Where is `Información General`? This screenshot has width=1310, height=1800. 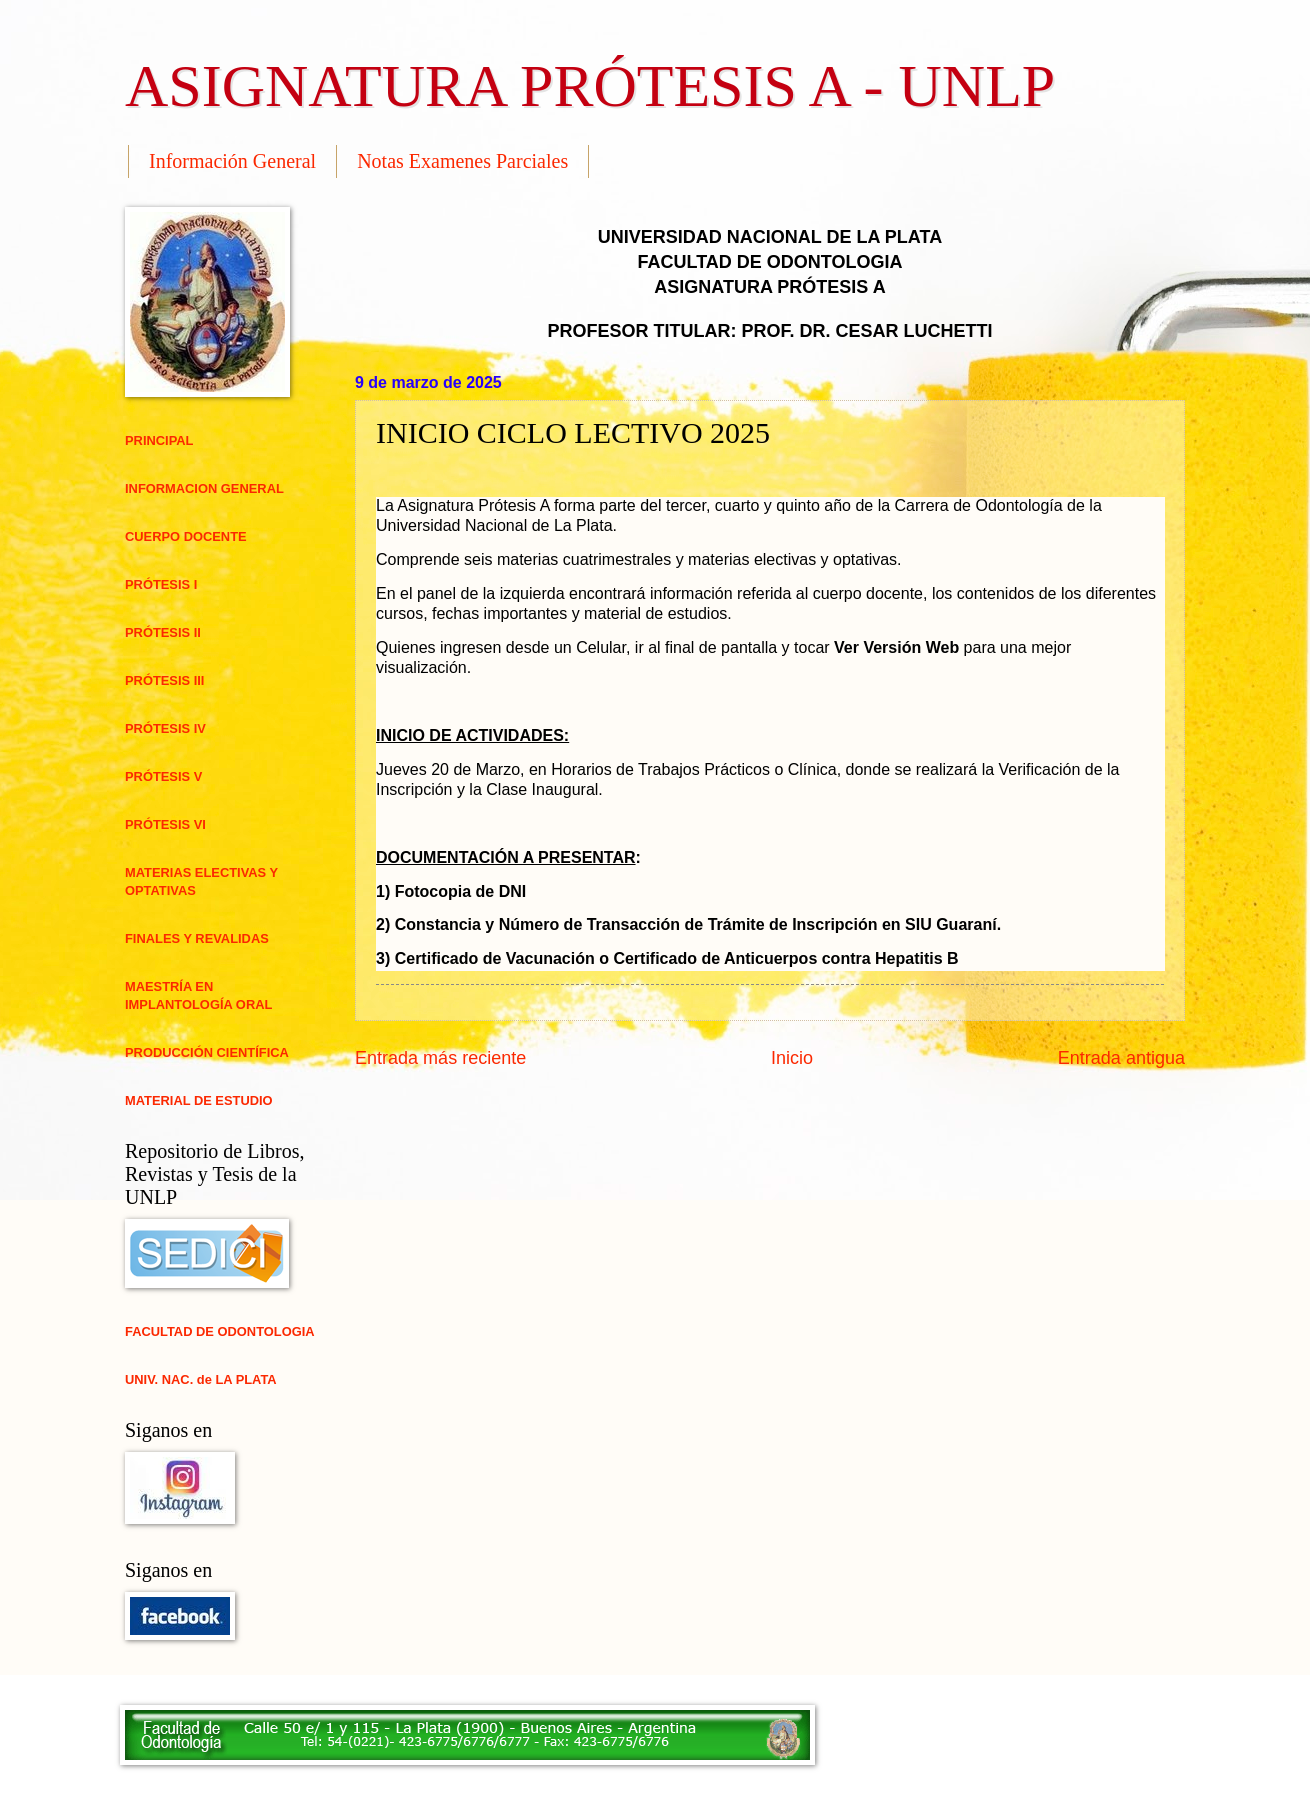 Información General is located at coordinates (232, 161).